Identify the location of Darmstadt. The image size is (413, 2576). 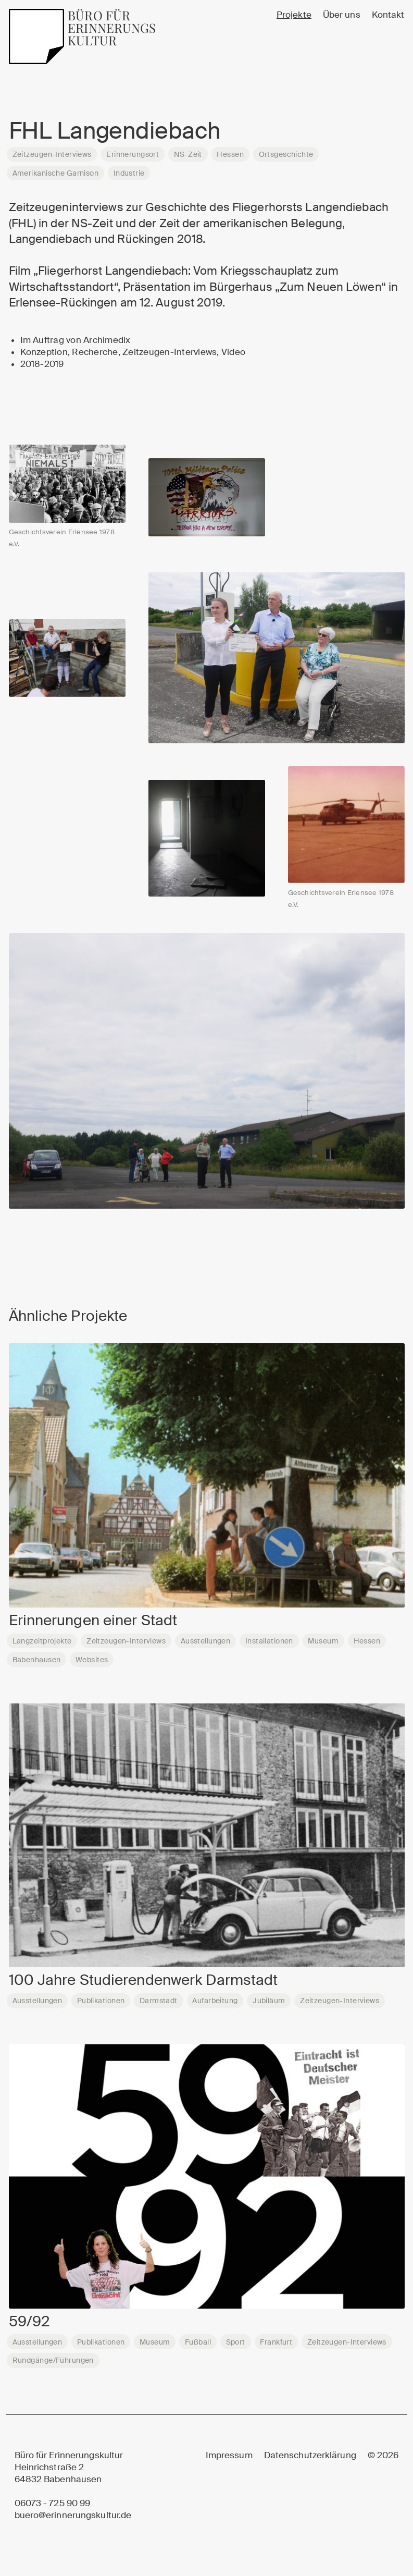
(159, 2005).